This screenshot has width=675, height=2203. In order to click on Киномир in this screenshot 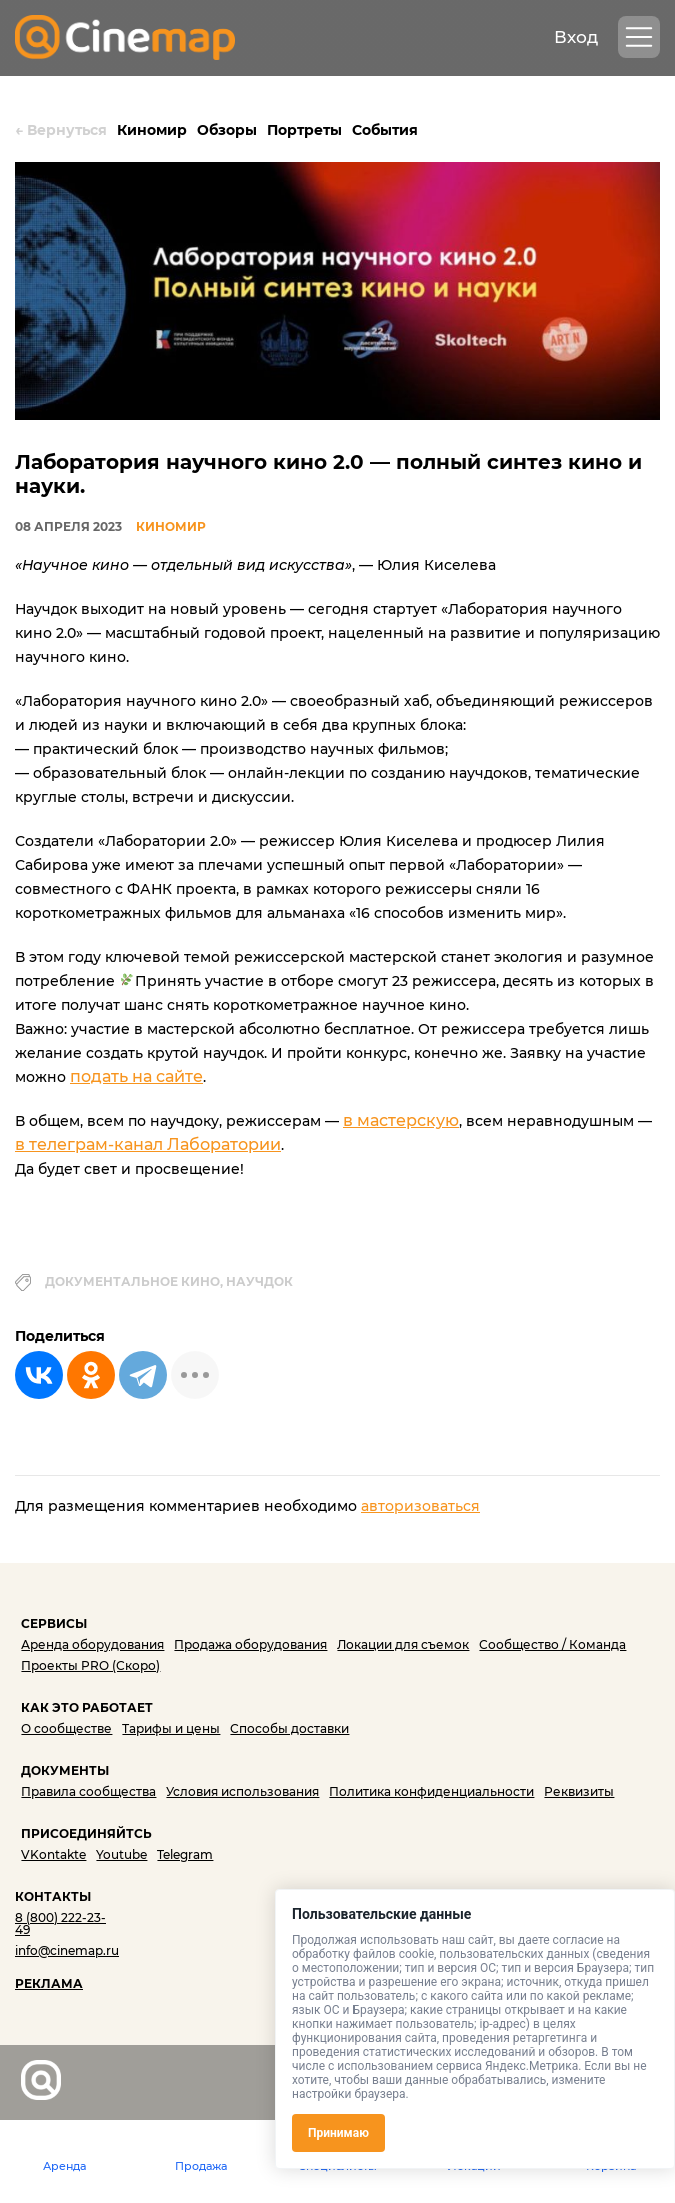, I will do `click(152, 130)`.